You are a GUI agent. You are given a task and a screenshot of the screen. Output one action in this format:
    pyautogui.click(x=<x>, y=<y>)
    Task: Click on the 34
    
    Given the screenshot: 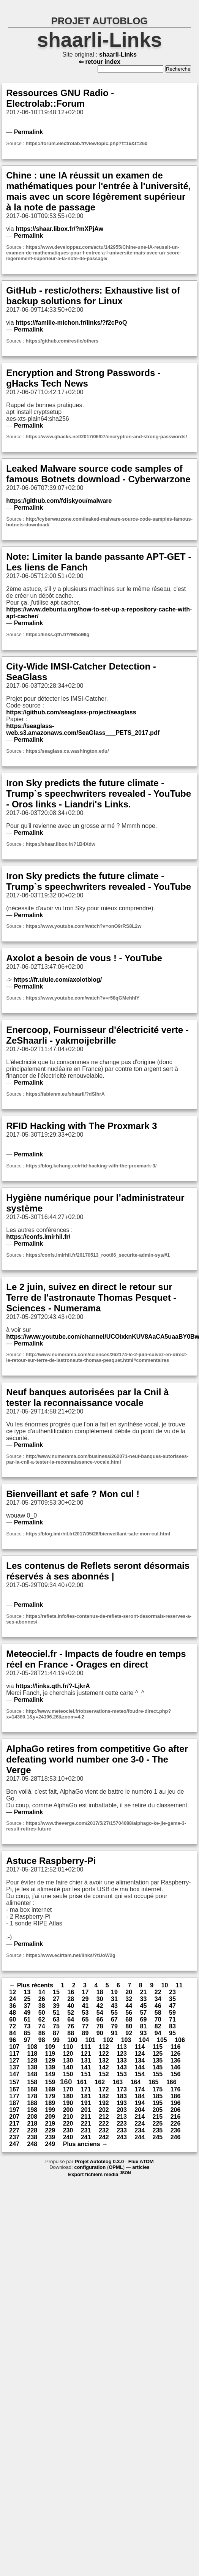 What is the action you would take?
    pyautogui.click(x=158, y=1999)
    